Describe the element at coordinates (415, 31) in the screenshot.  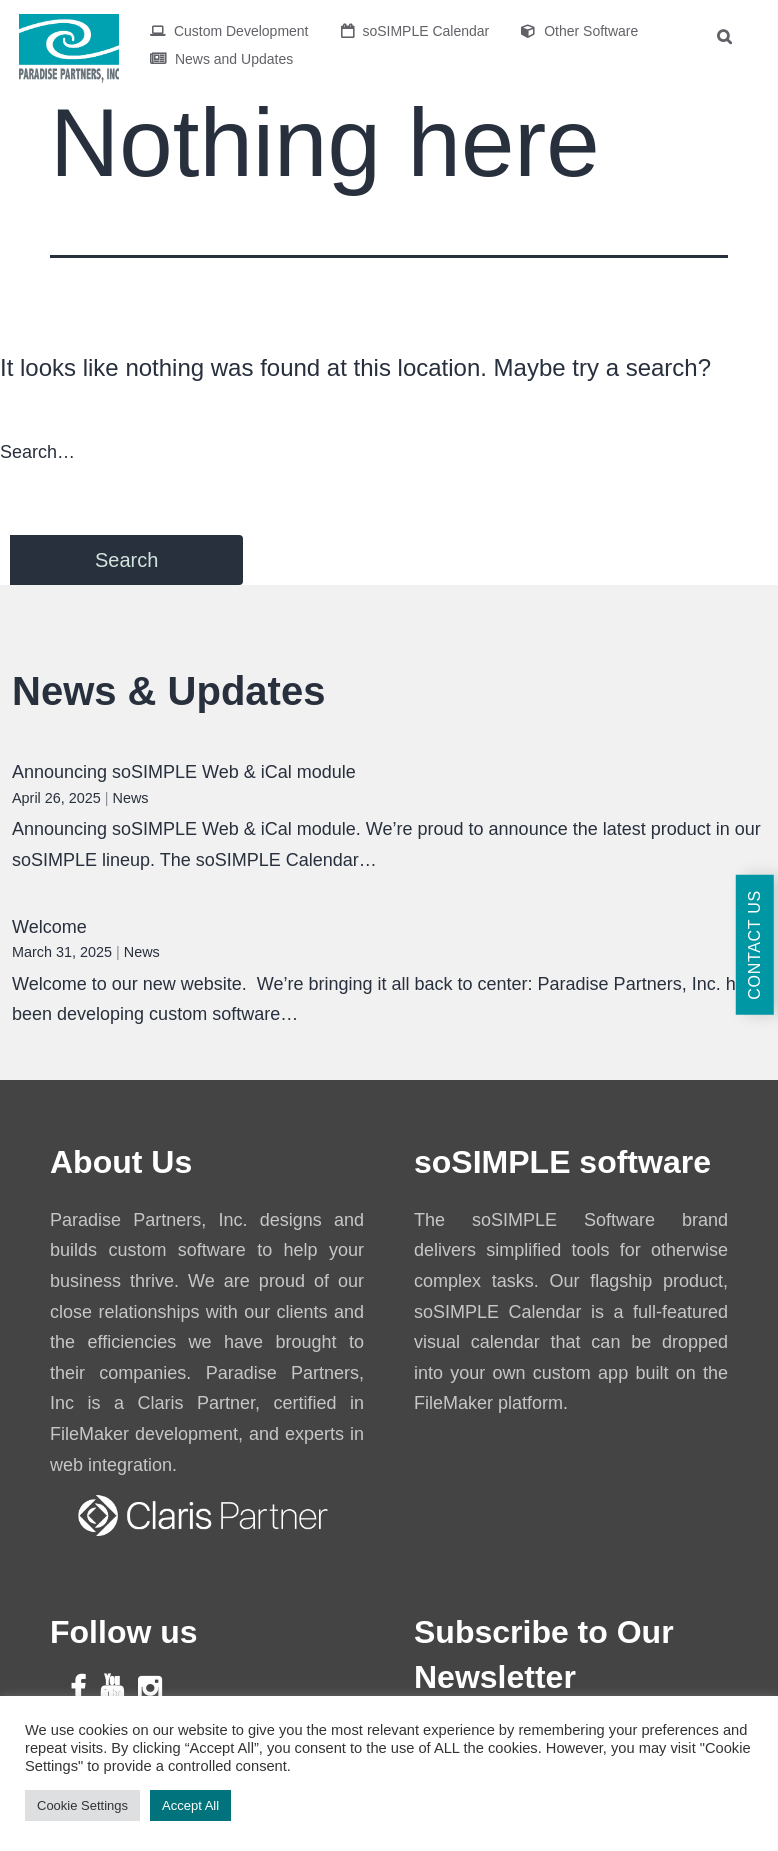
I see `soSIMPLE Calendar` at that location.